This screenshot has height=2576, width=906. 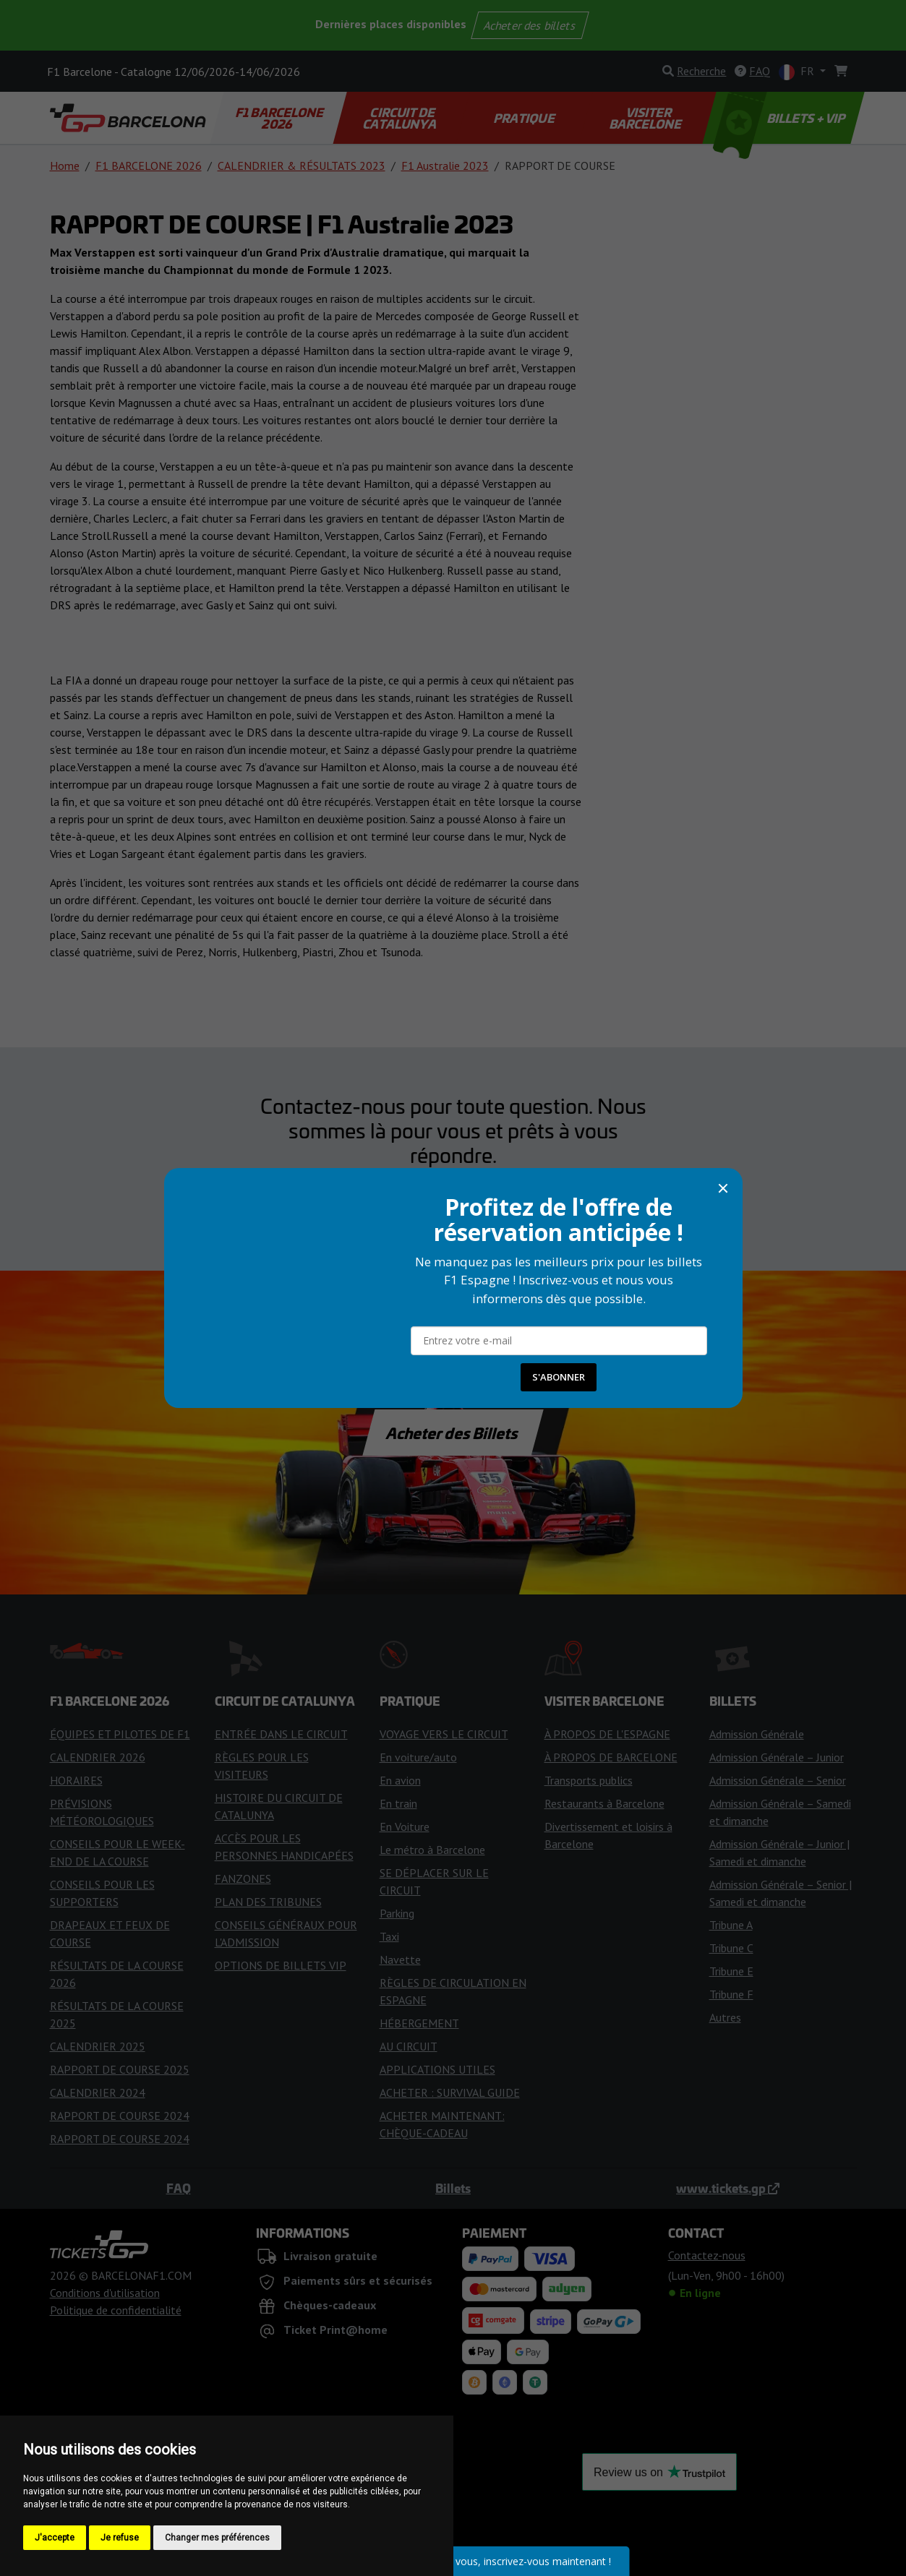 What do you see at coordinates (76, 1780) in the screenshot?
I see `HORAIRES` at bounding box center [76, 1780].